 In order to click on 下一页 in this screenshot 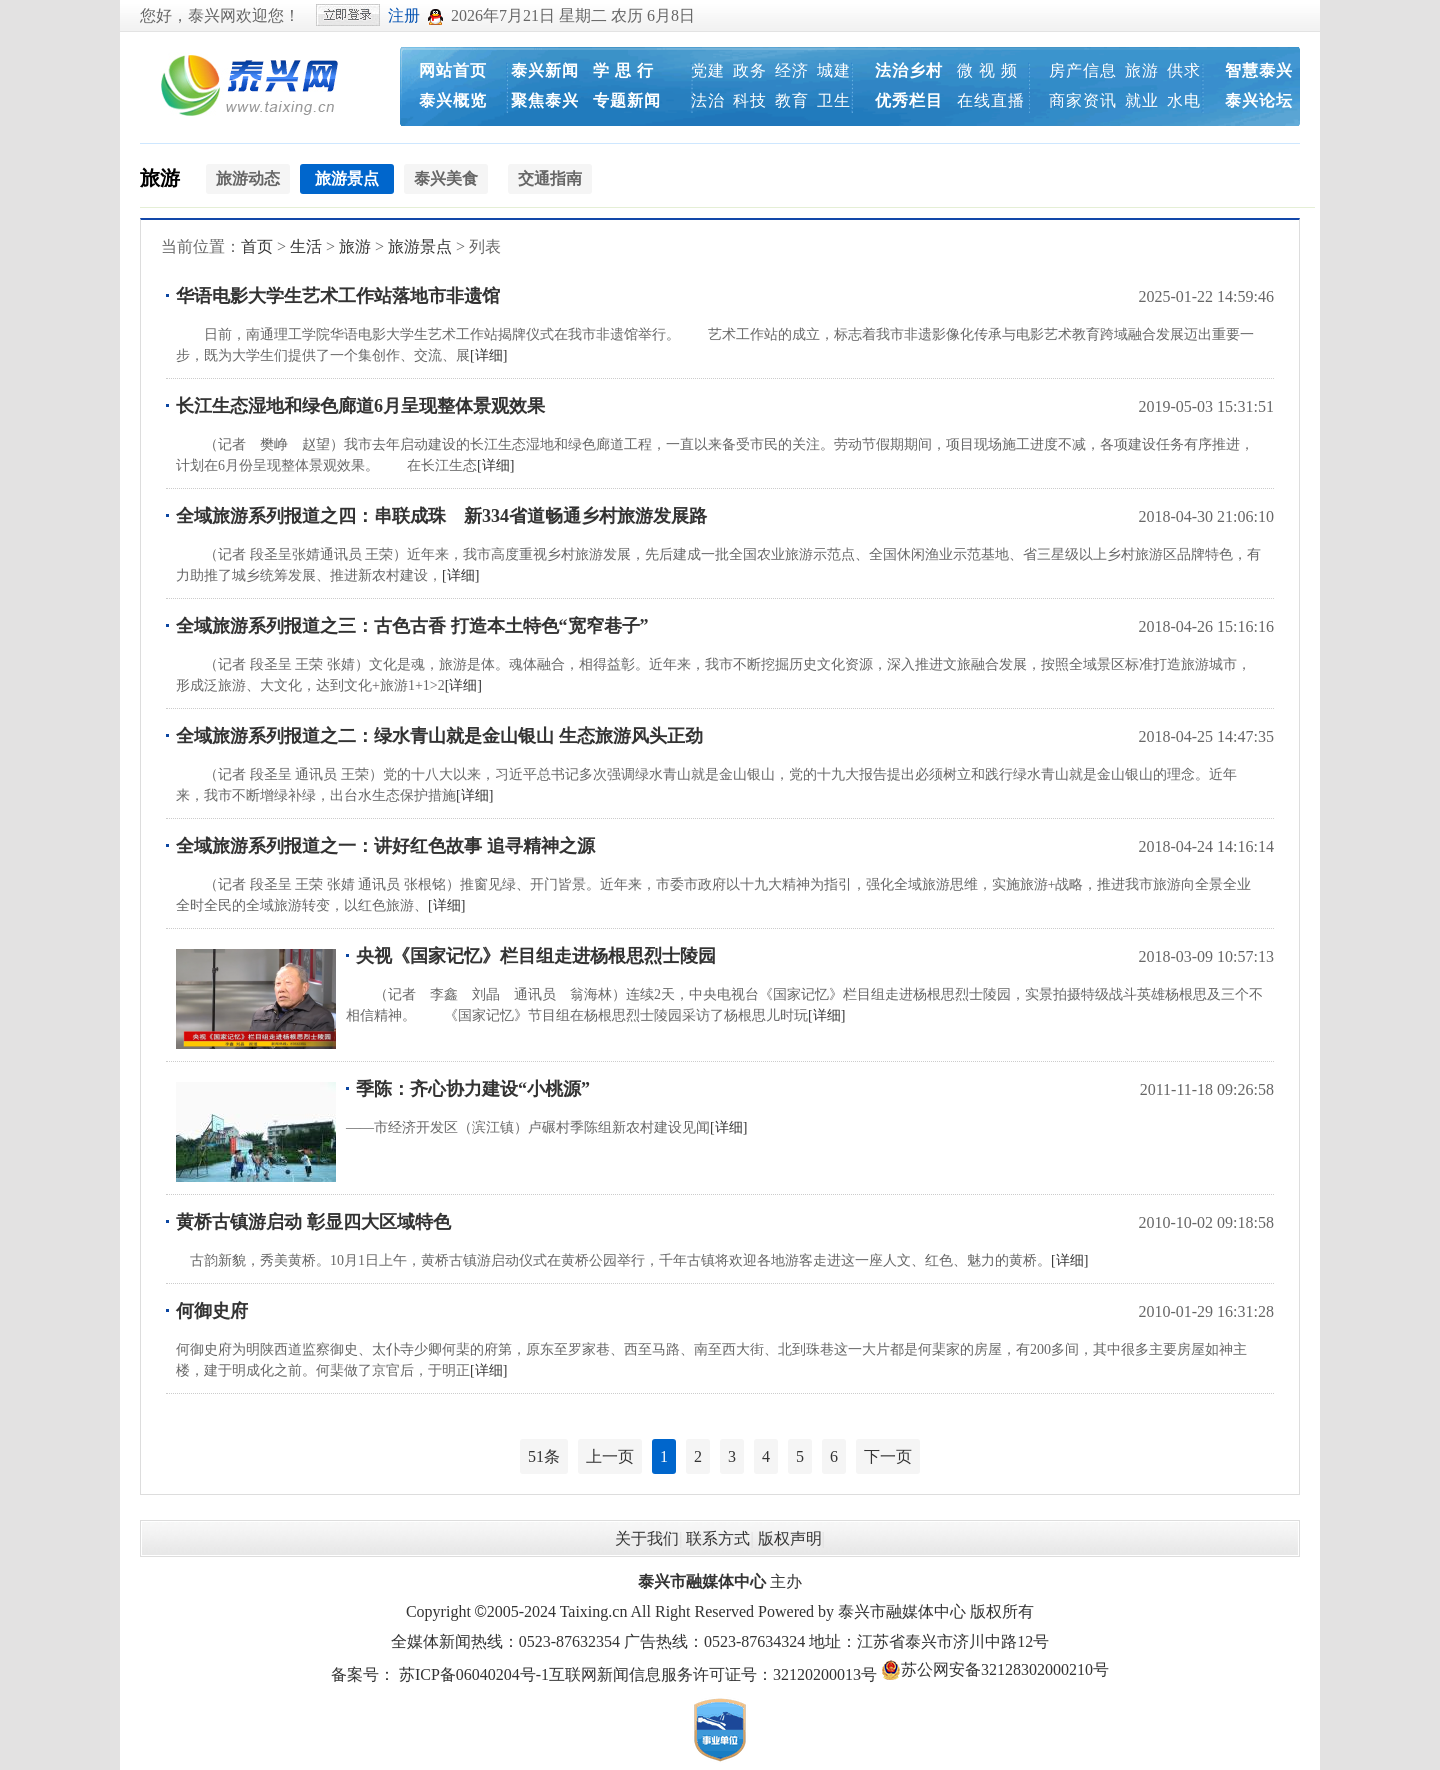, I will do `click(888, 1456)`.